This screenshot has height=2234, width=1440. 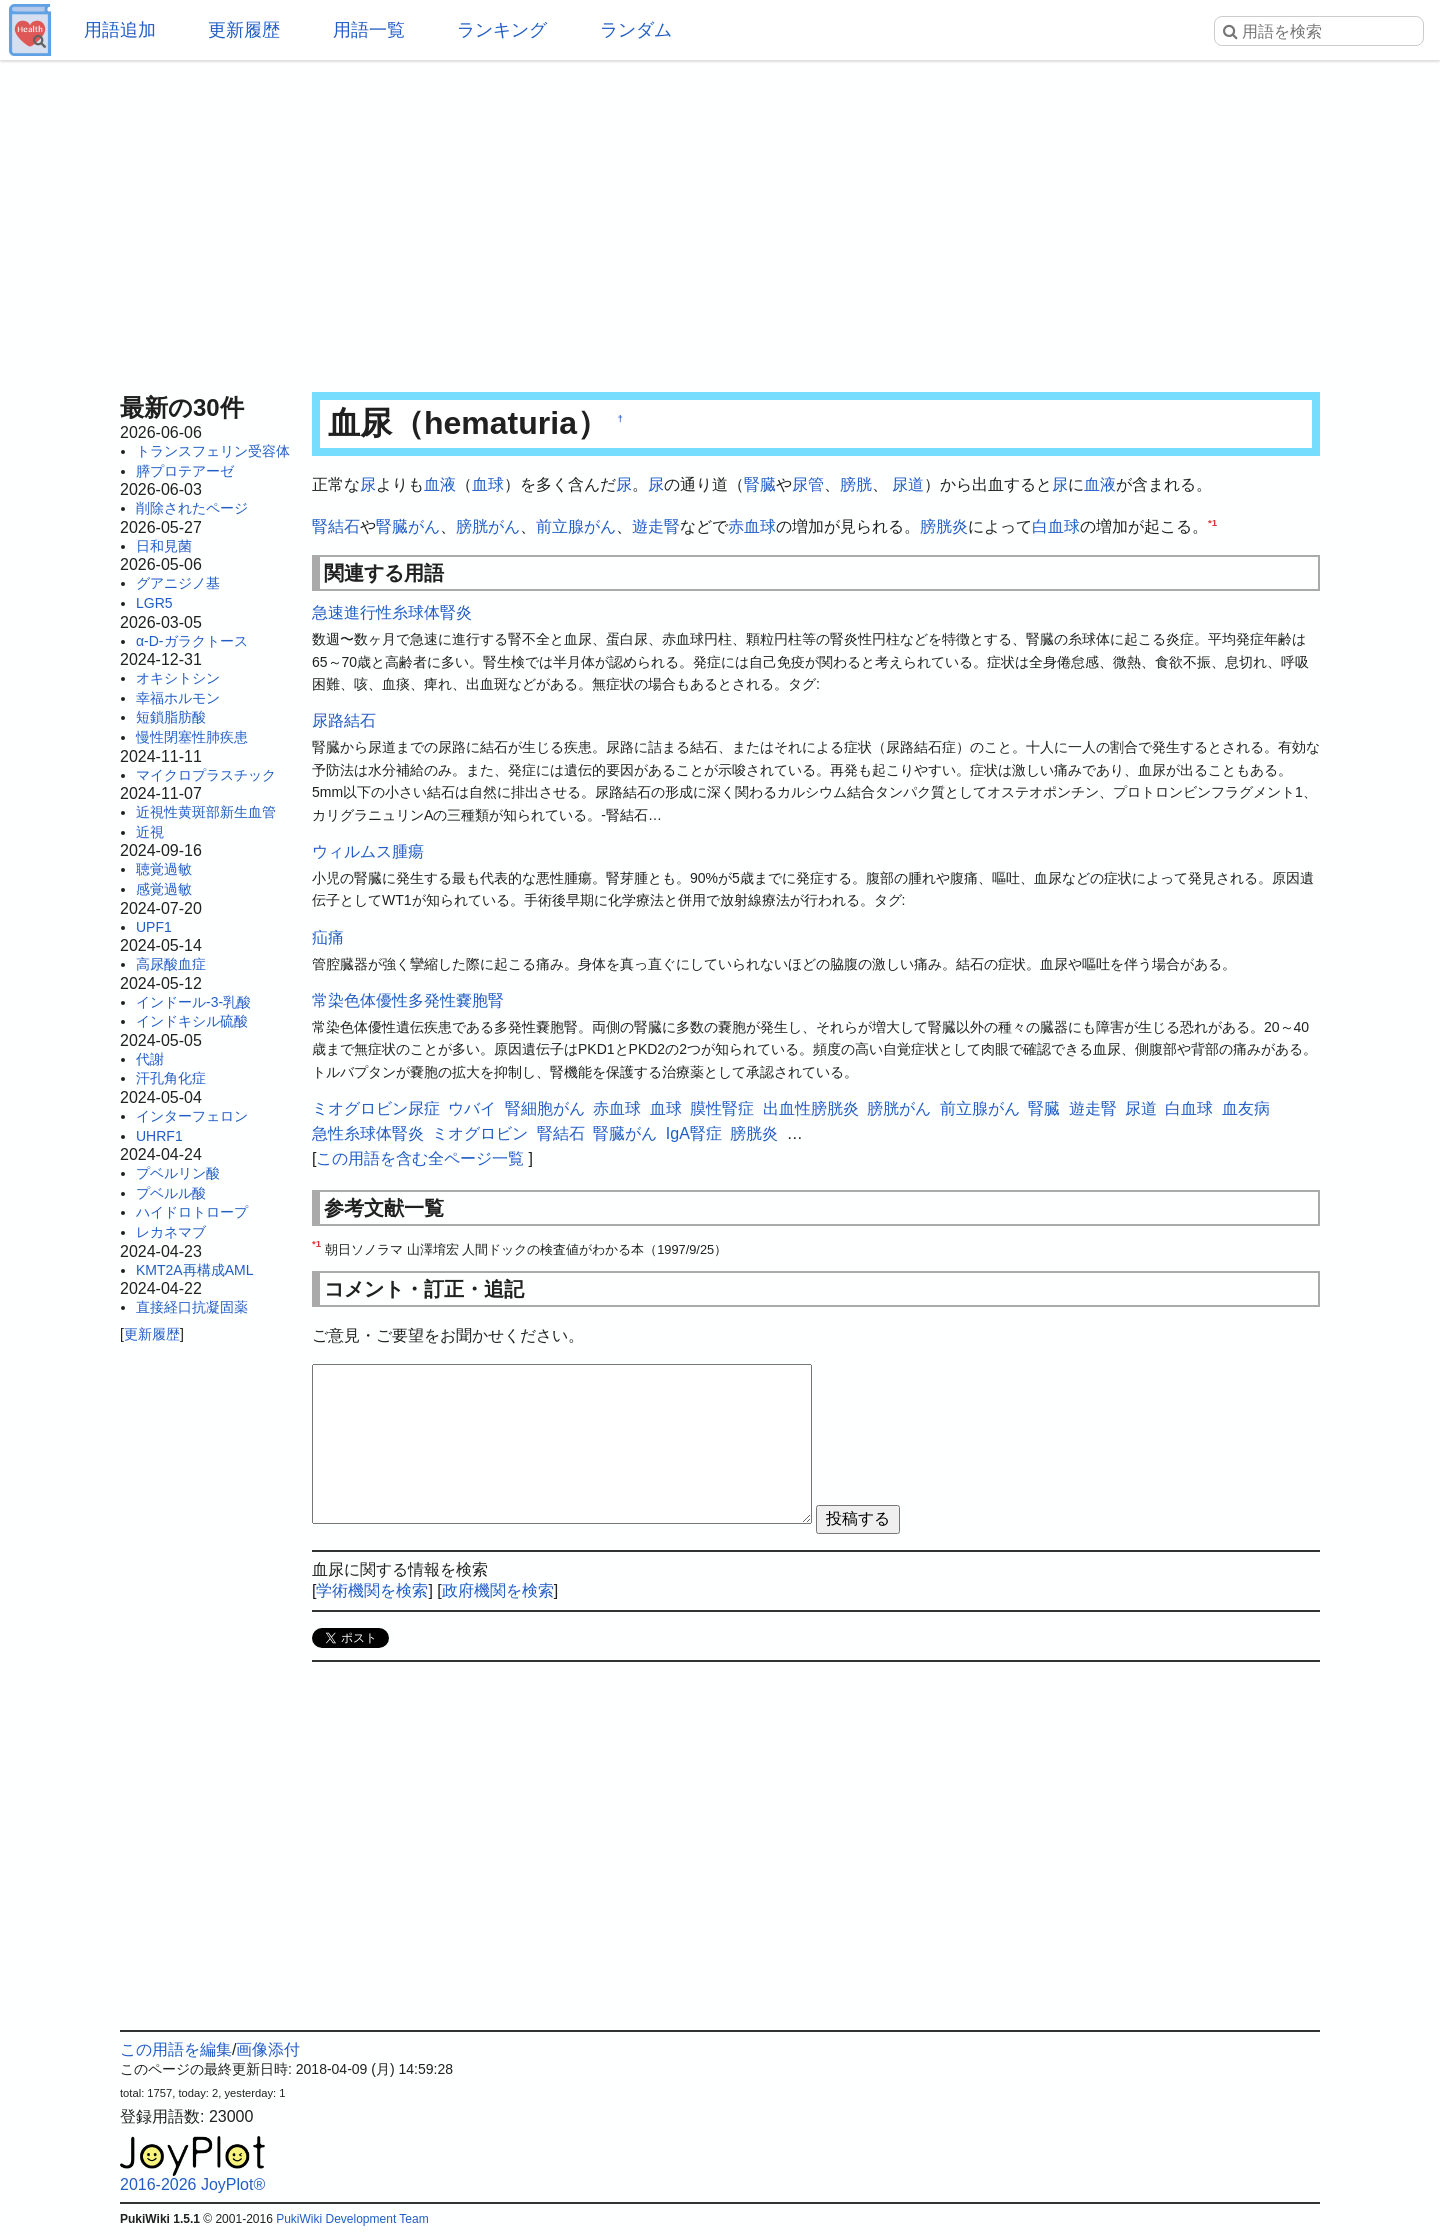 I want to click on 更新履歴, so click(x=244, y=30).